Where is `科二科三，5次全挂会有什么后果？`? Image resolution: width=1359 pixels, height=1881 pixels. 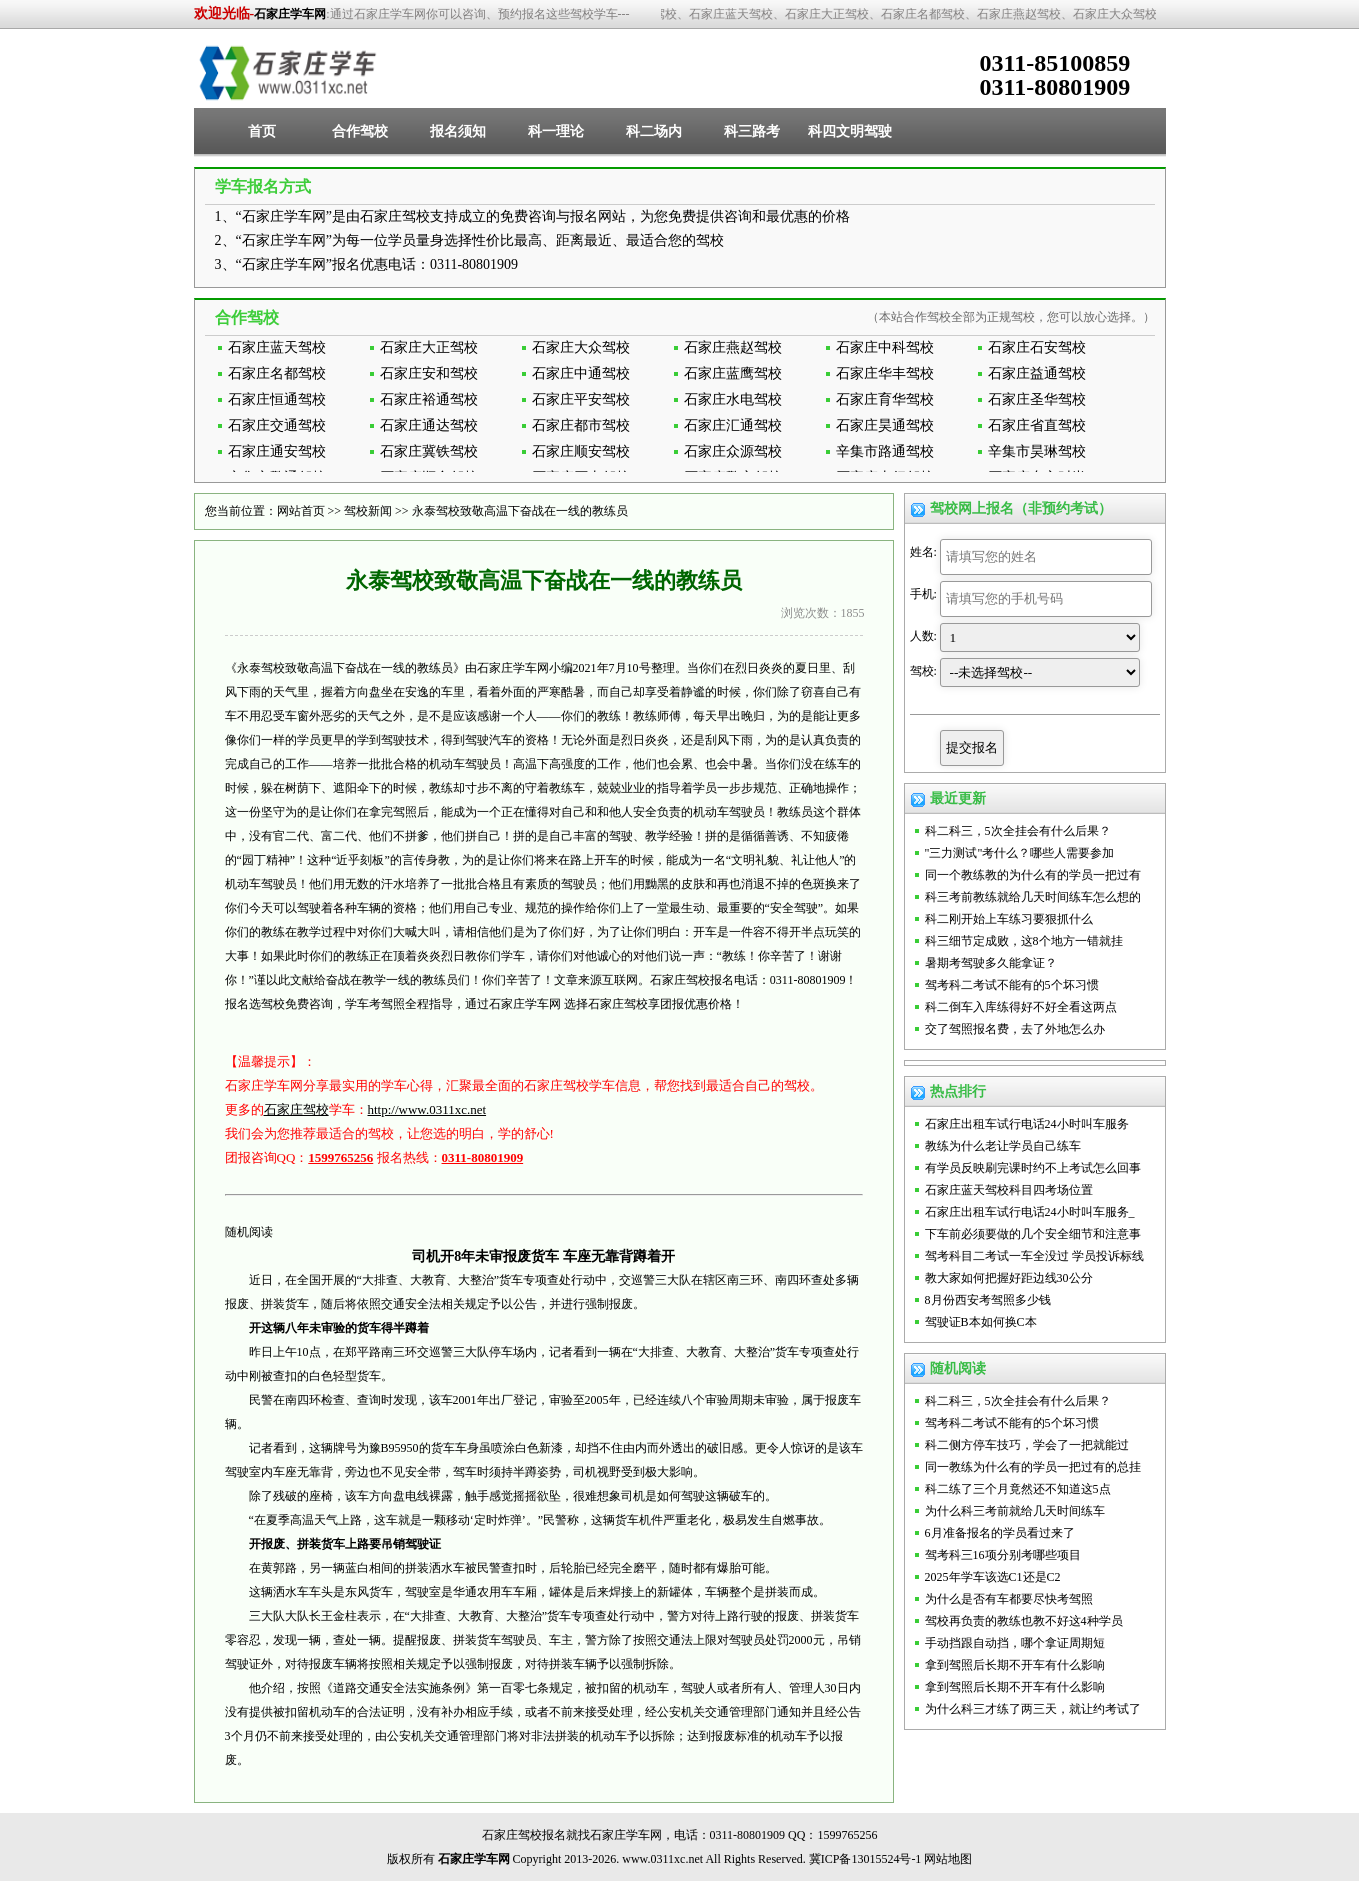
科二科三，5次全挂会有什么后果？ is located at coordinates (1018, 831).